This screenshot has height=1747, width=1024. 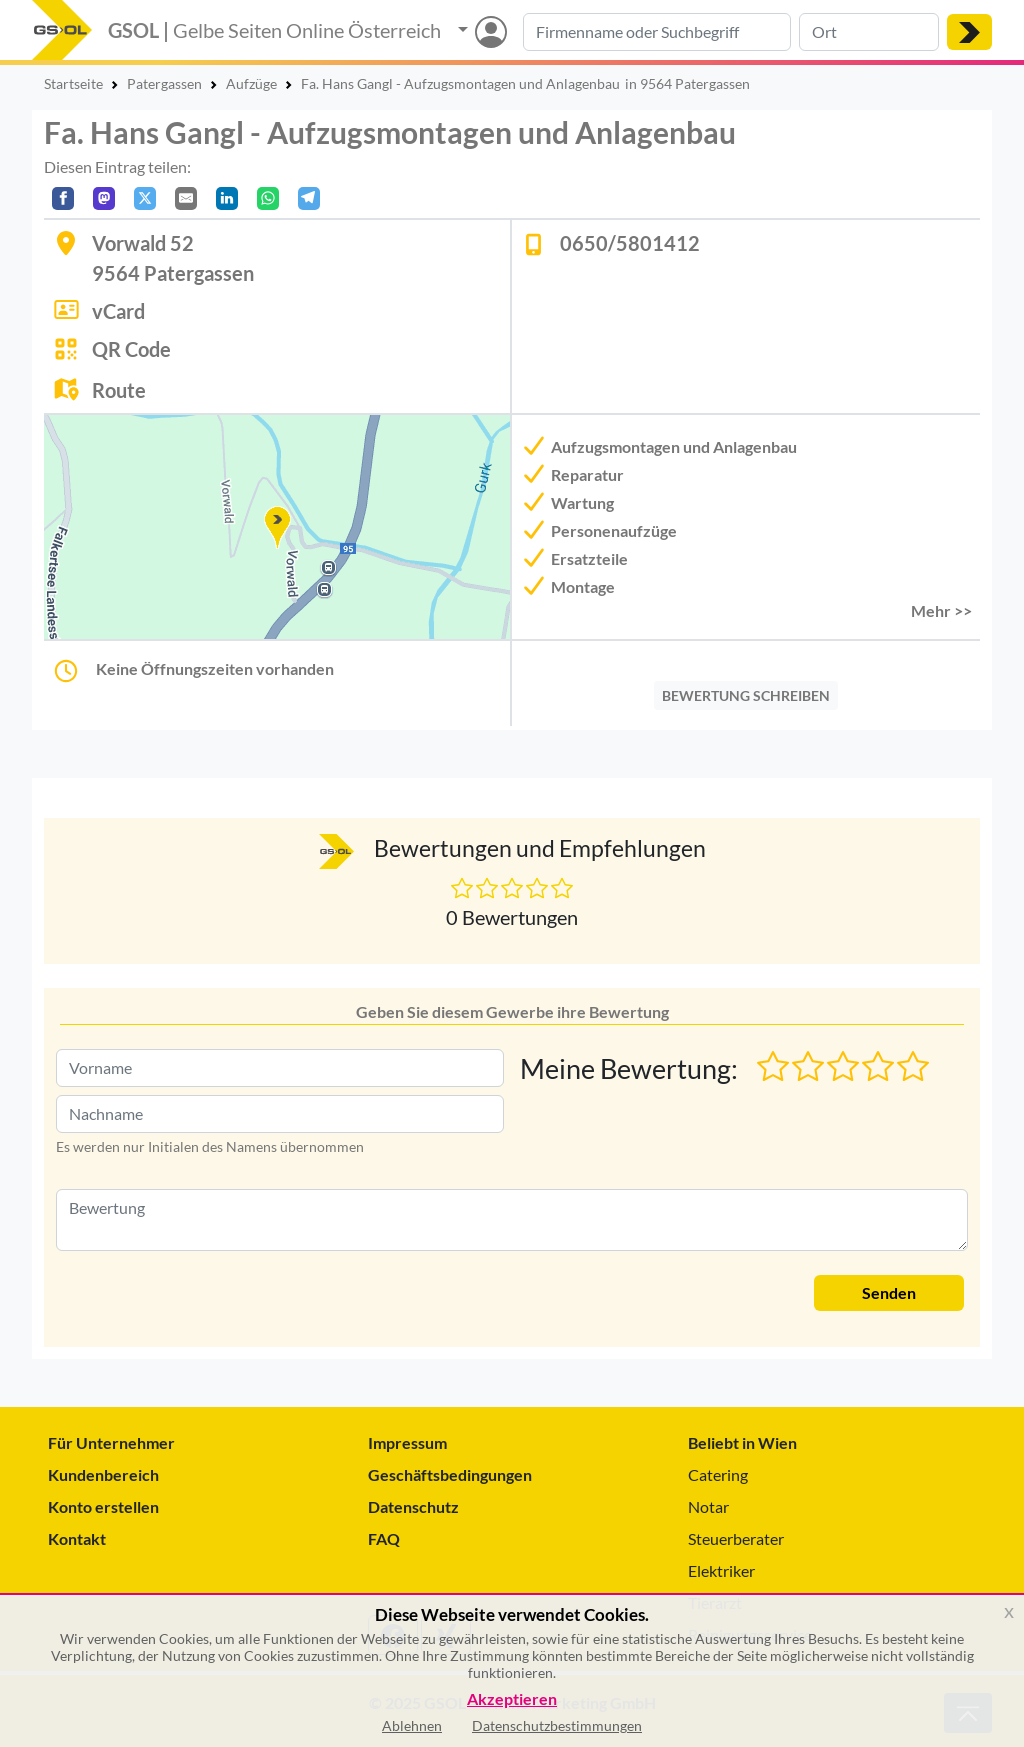 I want to click on Ablehnen, so click(x=412, y=1725).